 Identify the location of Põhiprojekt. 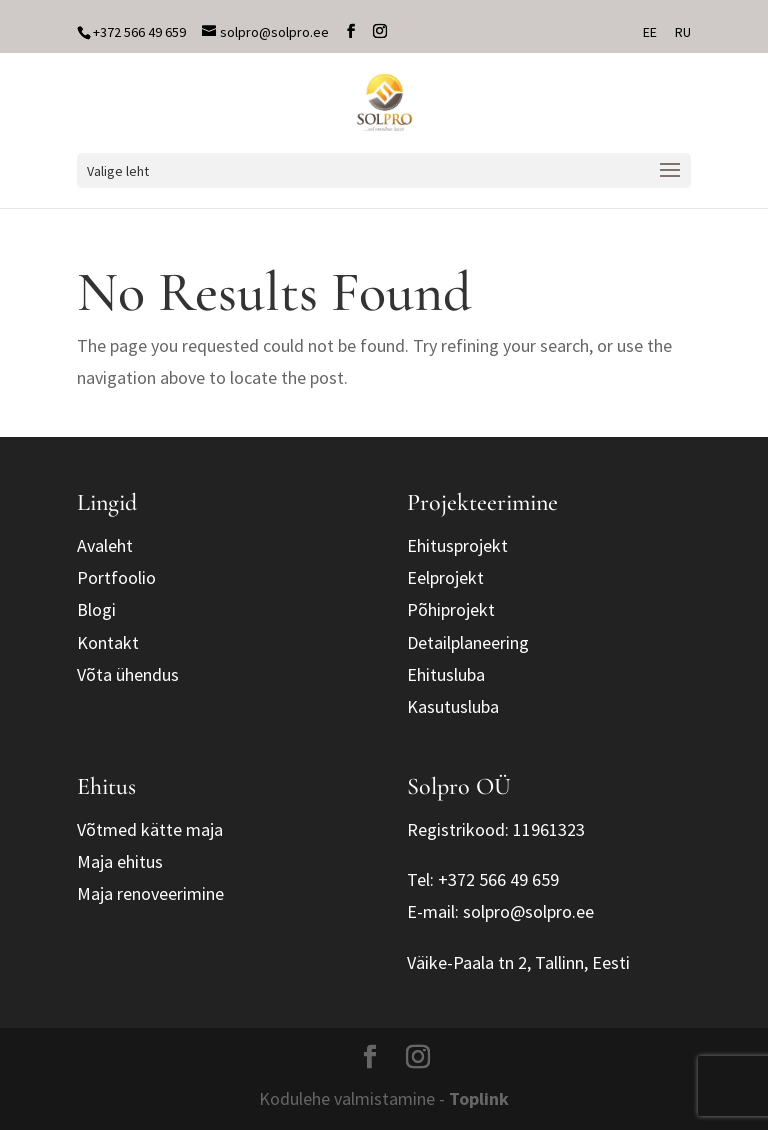
(451, 609).